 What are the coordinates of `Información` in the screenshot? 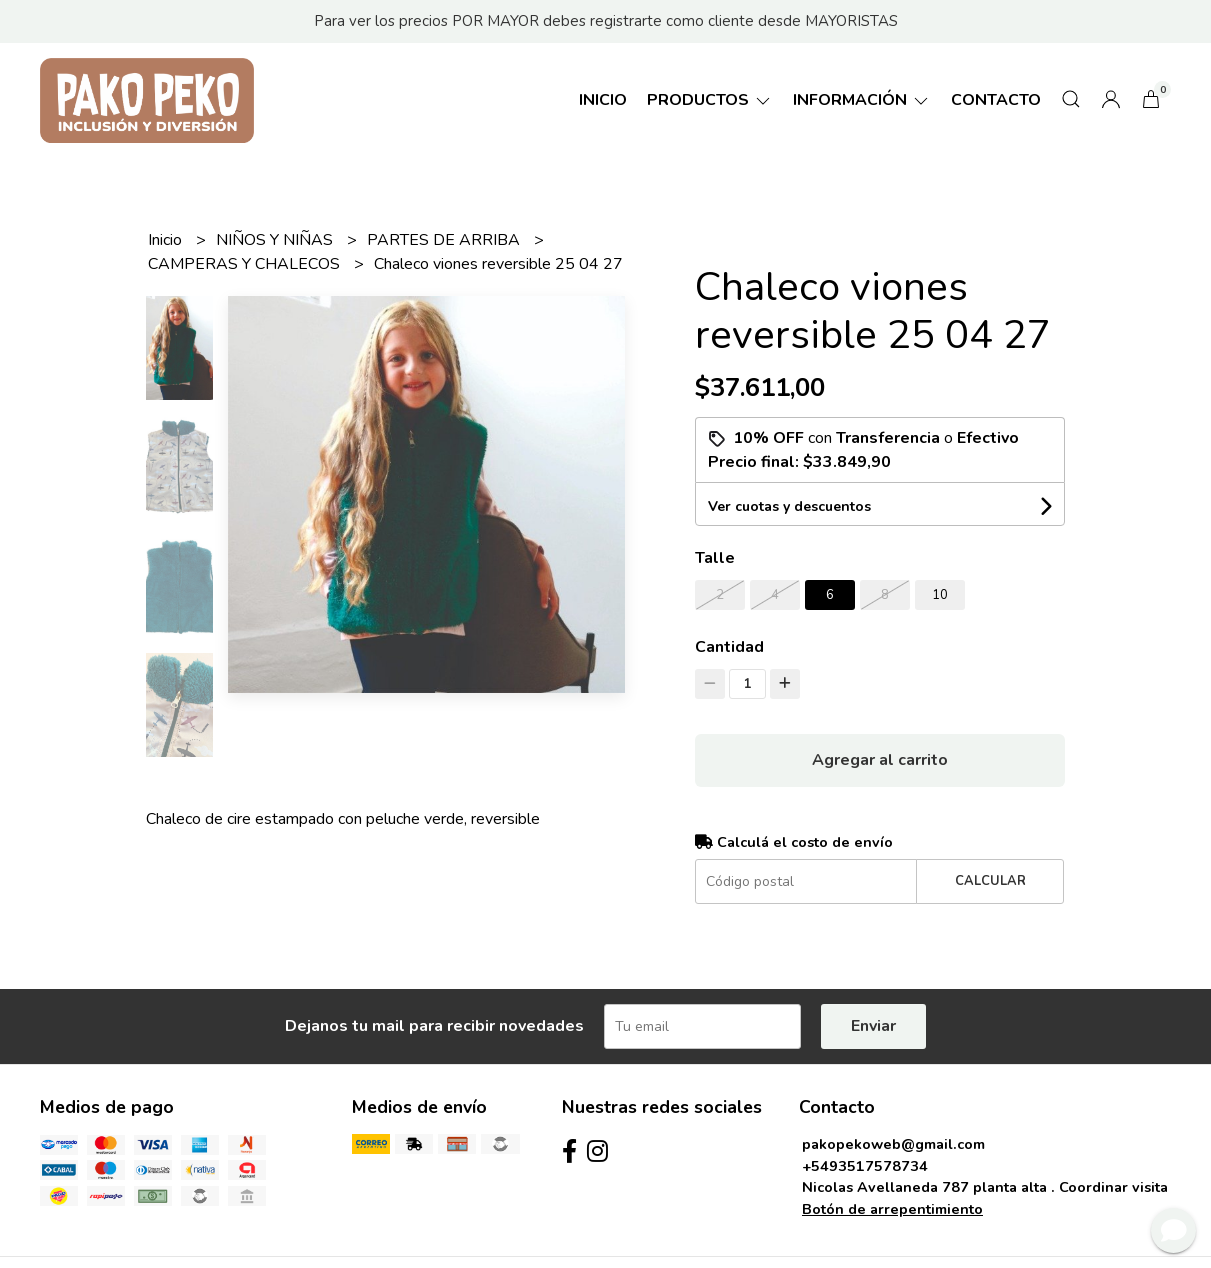 It's located at (862, 100).